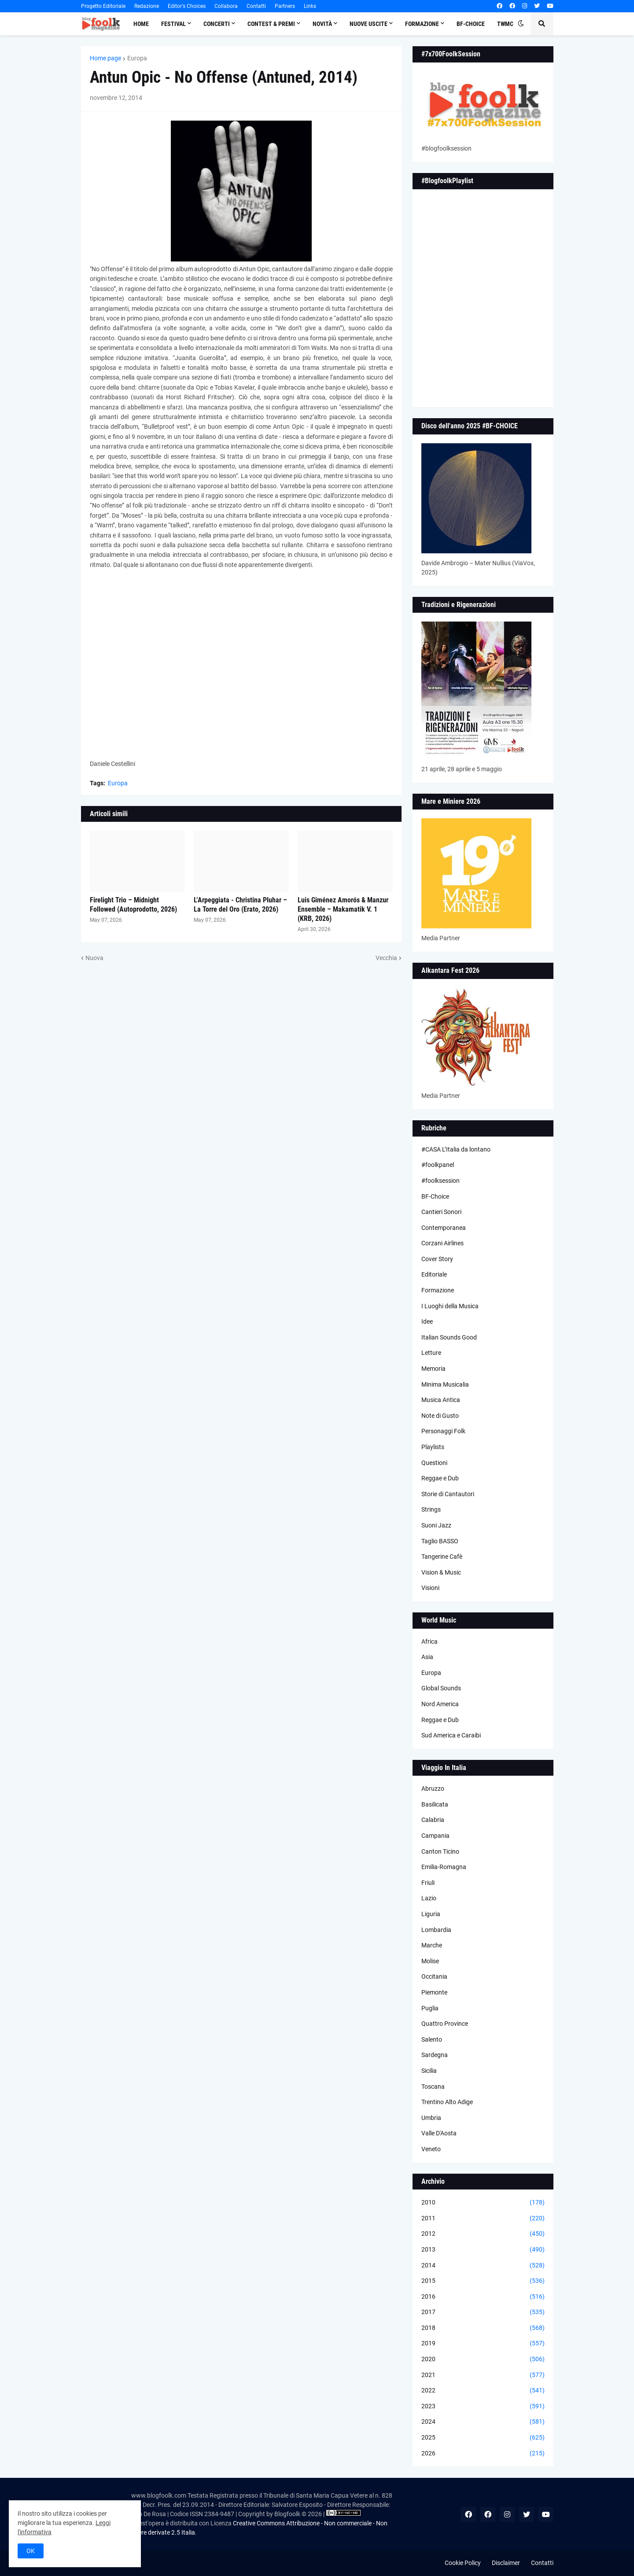 The image size is (634, 2576). Describe the element at coordinates (434, 1274) in the screenshot. I see `Editoriale` at that location.